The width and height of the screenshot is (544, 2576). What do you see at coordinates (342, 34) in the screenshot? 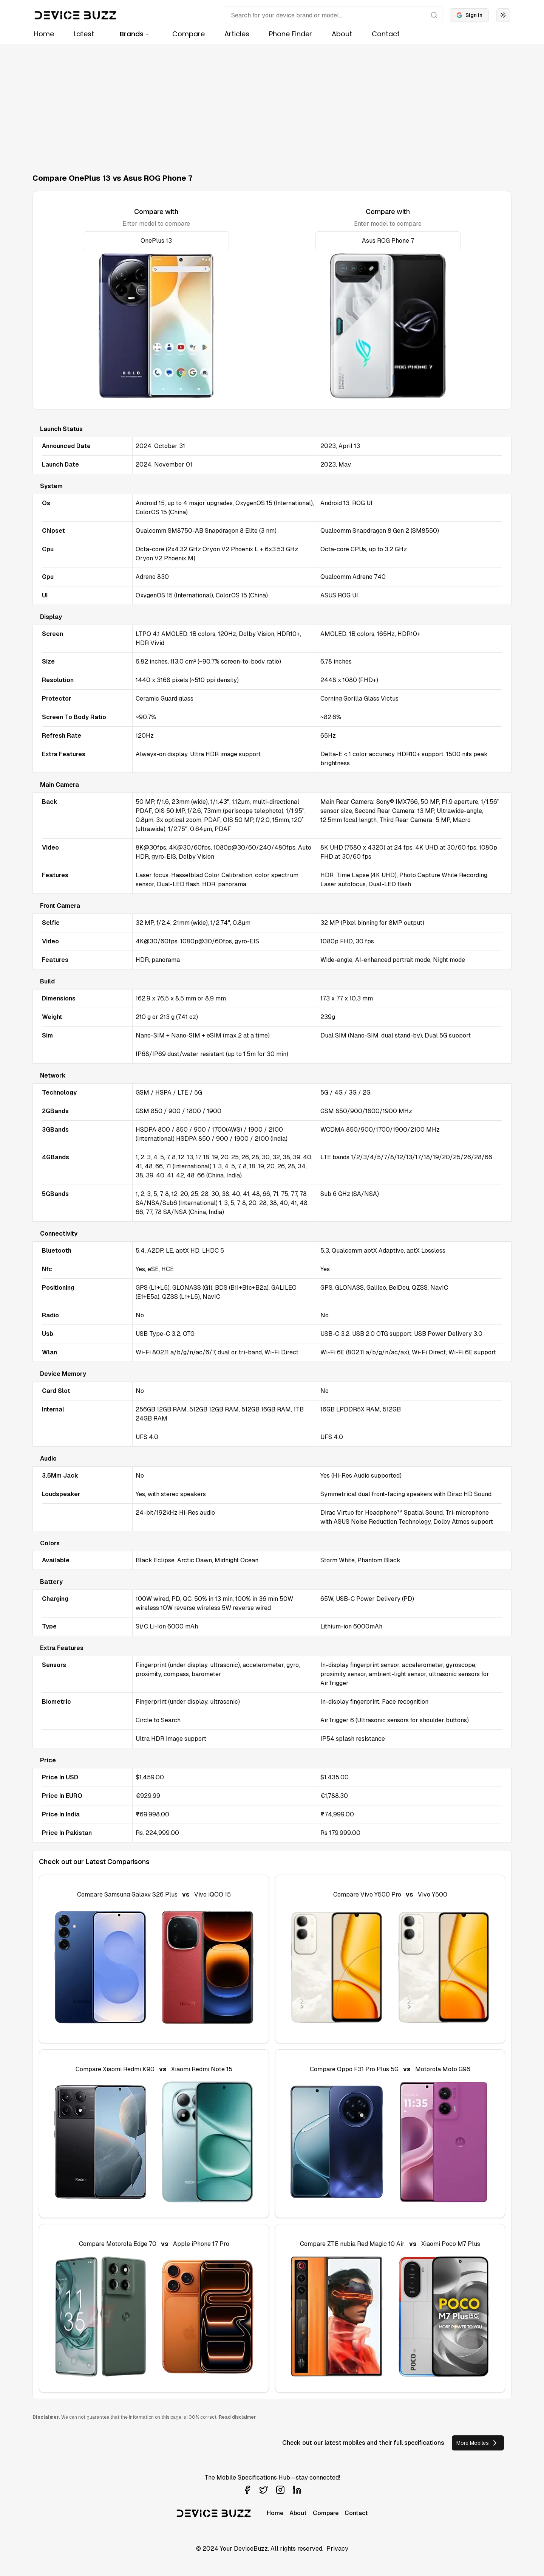
I see `About` at bounding box center [342, 34].